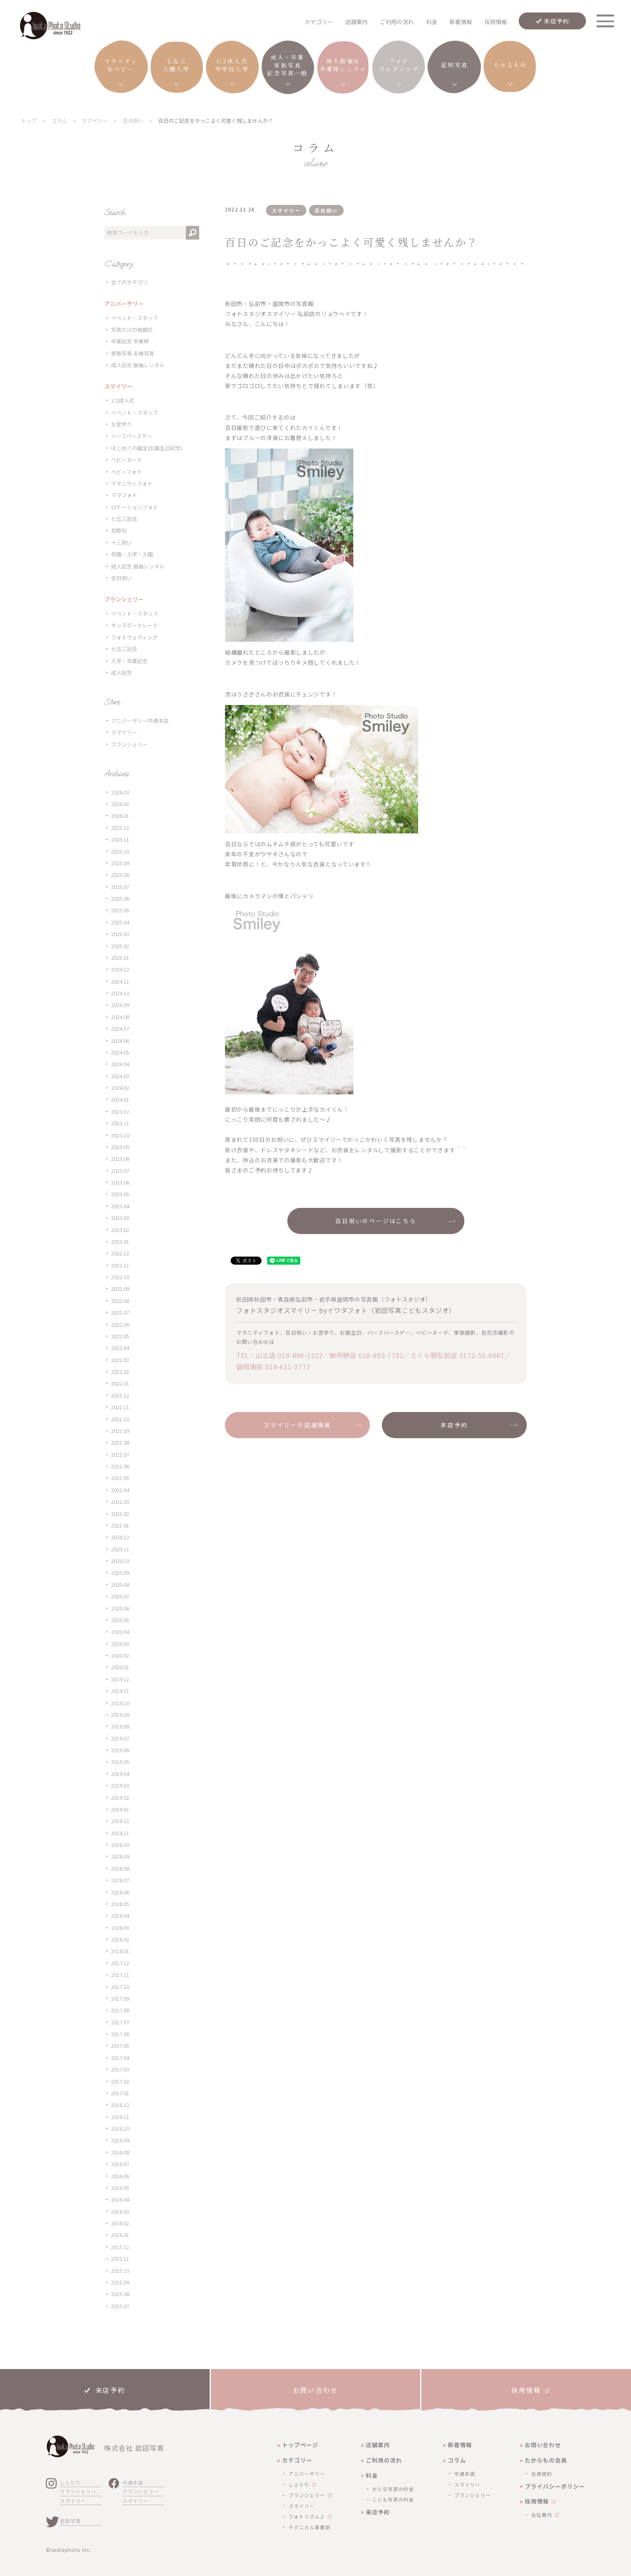 The width and height of the screenshot is (631, 2576). What do you see at coordinates (124, 519) in the screenshot?
I see `七五三記念` at bounding box center [124, 519].